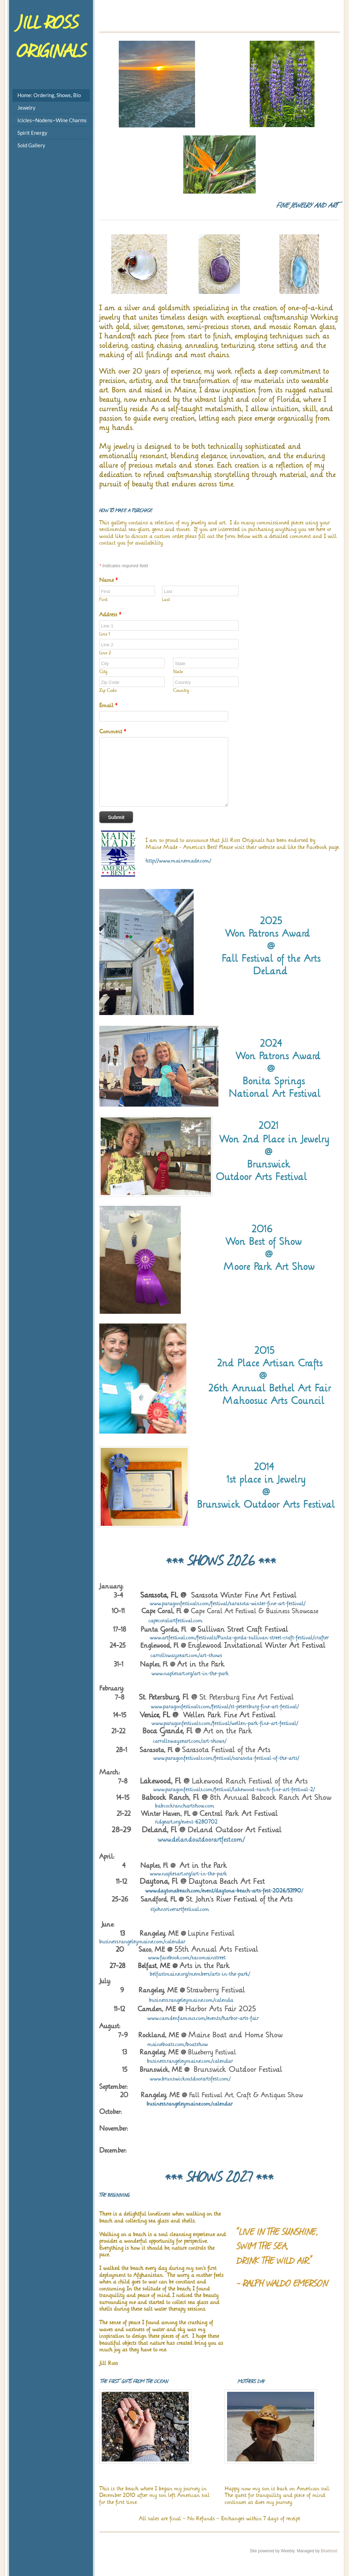 This screenshot has height=2576, width=349. I want to click on www.naplesart.org/art-in-the-park, so click(190, 1673).